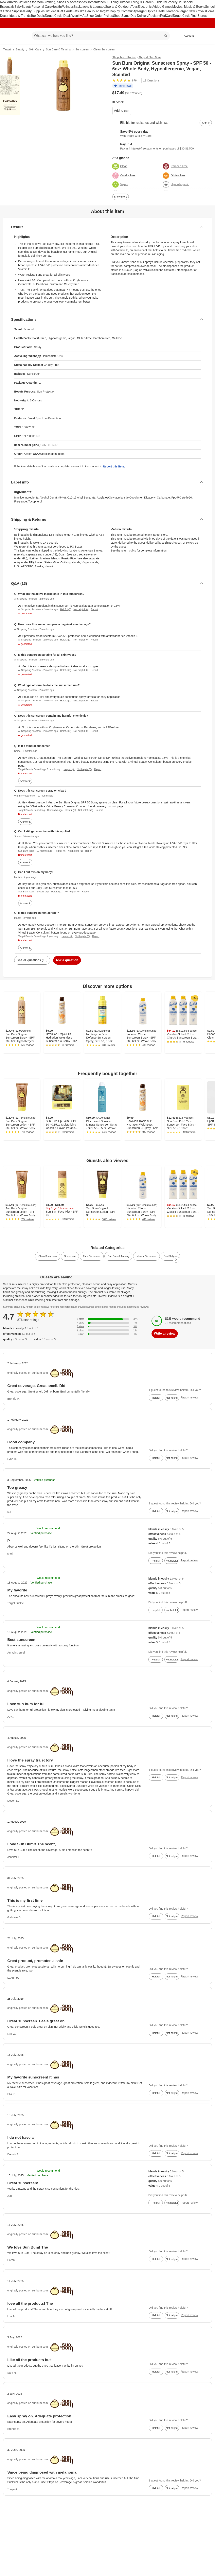 This screenshot has width=215, height=2576. What do you see at coordinates (121, 110) in the screenshot?
I see `Add to cart` at bounding box center [121, 110].